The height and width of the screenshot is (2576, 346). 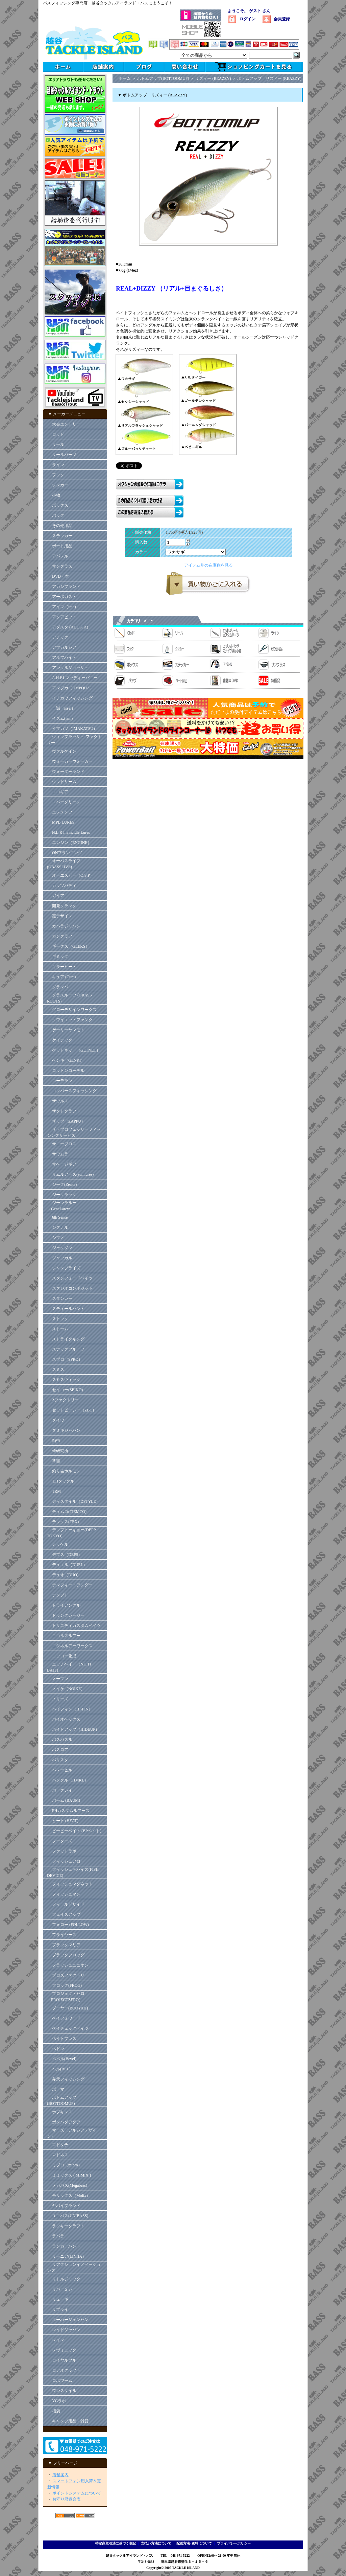 I want to click on 特定商取引法に基づく表記, so click(x=115, y=2543).